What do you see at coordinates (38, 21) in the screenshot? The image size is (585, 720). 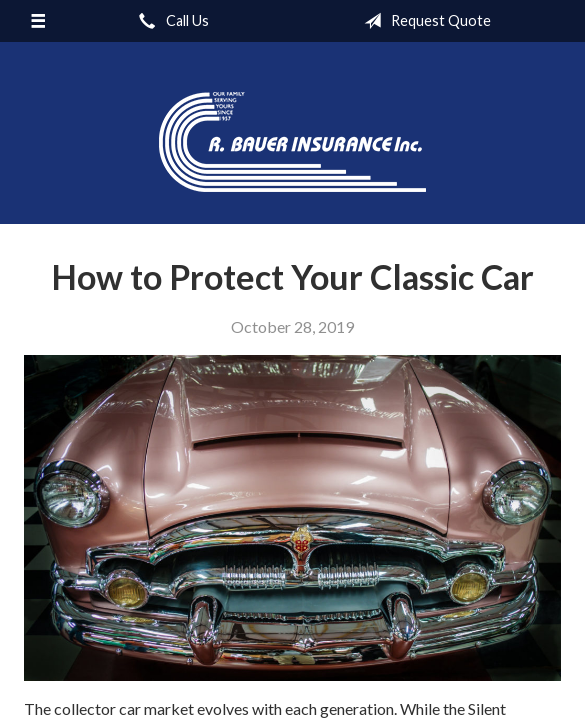 I see `[Menu]` at bounding box center [38, 21].